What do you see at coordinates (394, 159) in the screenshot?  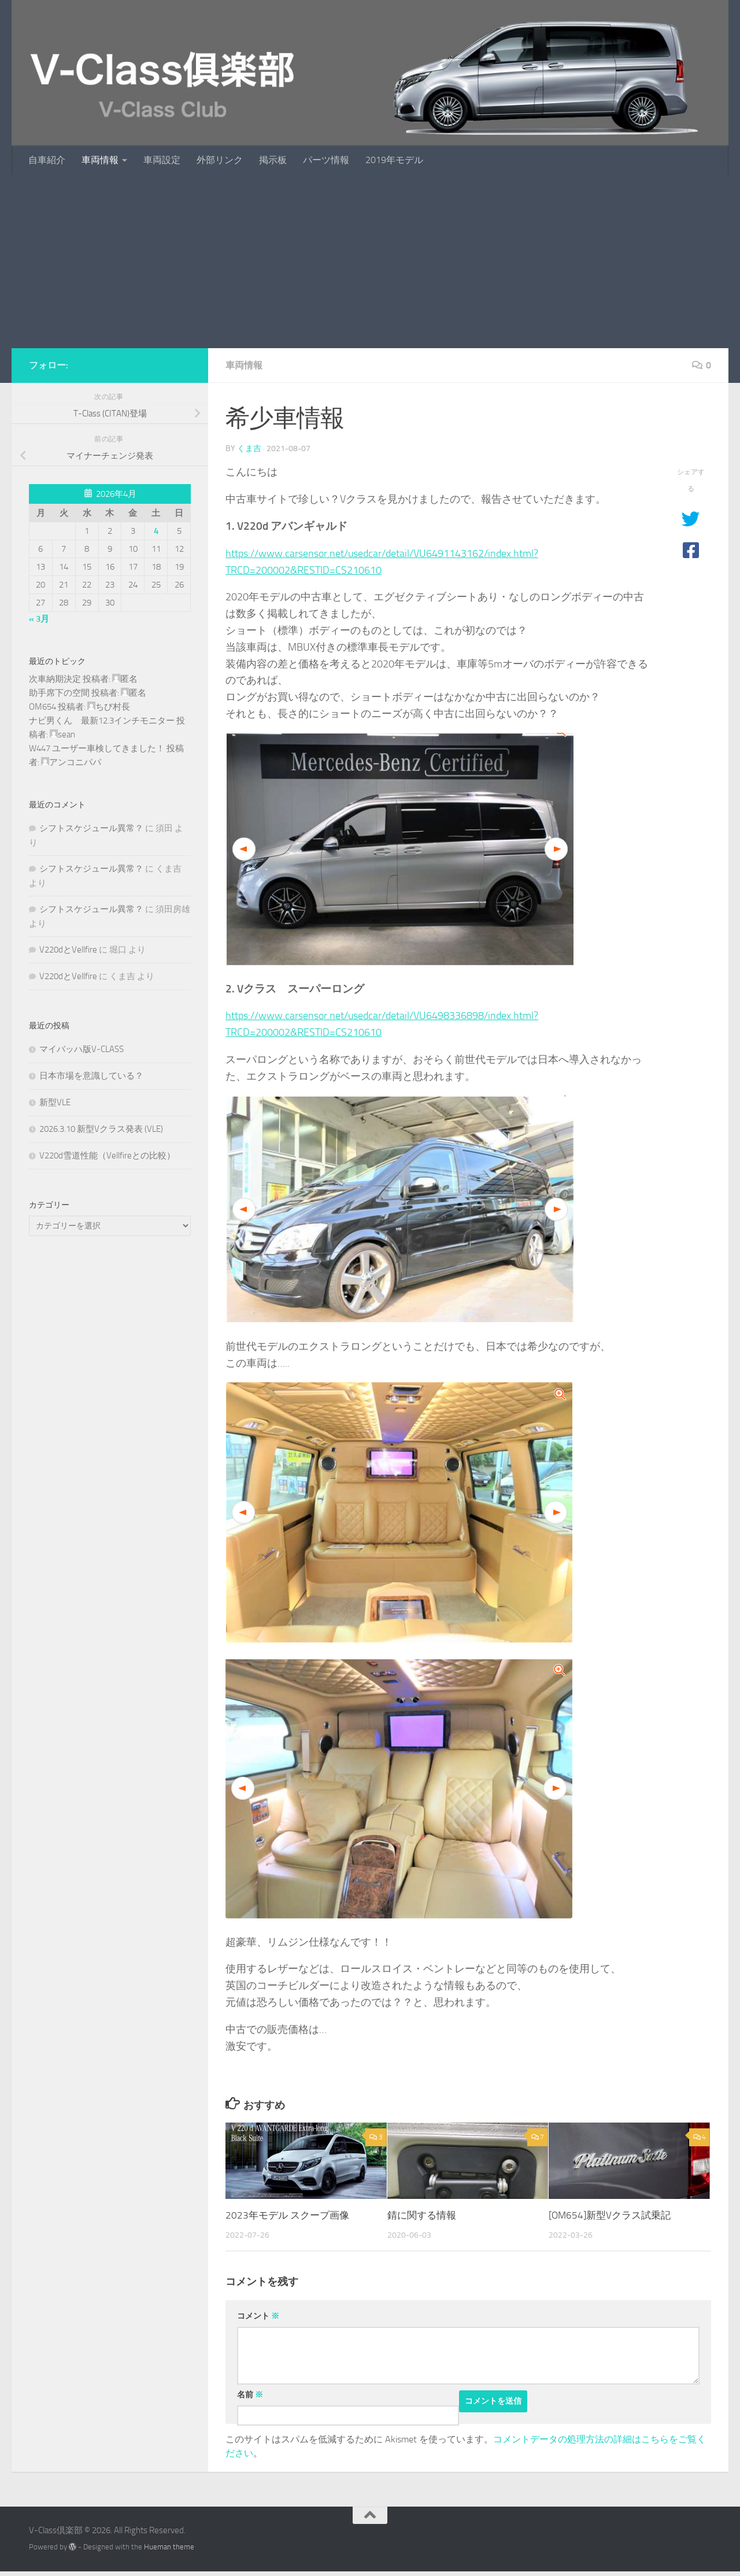 I see `2019年モデル` at bounding box center [394, 159].